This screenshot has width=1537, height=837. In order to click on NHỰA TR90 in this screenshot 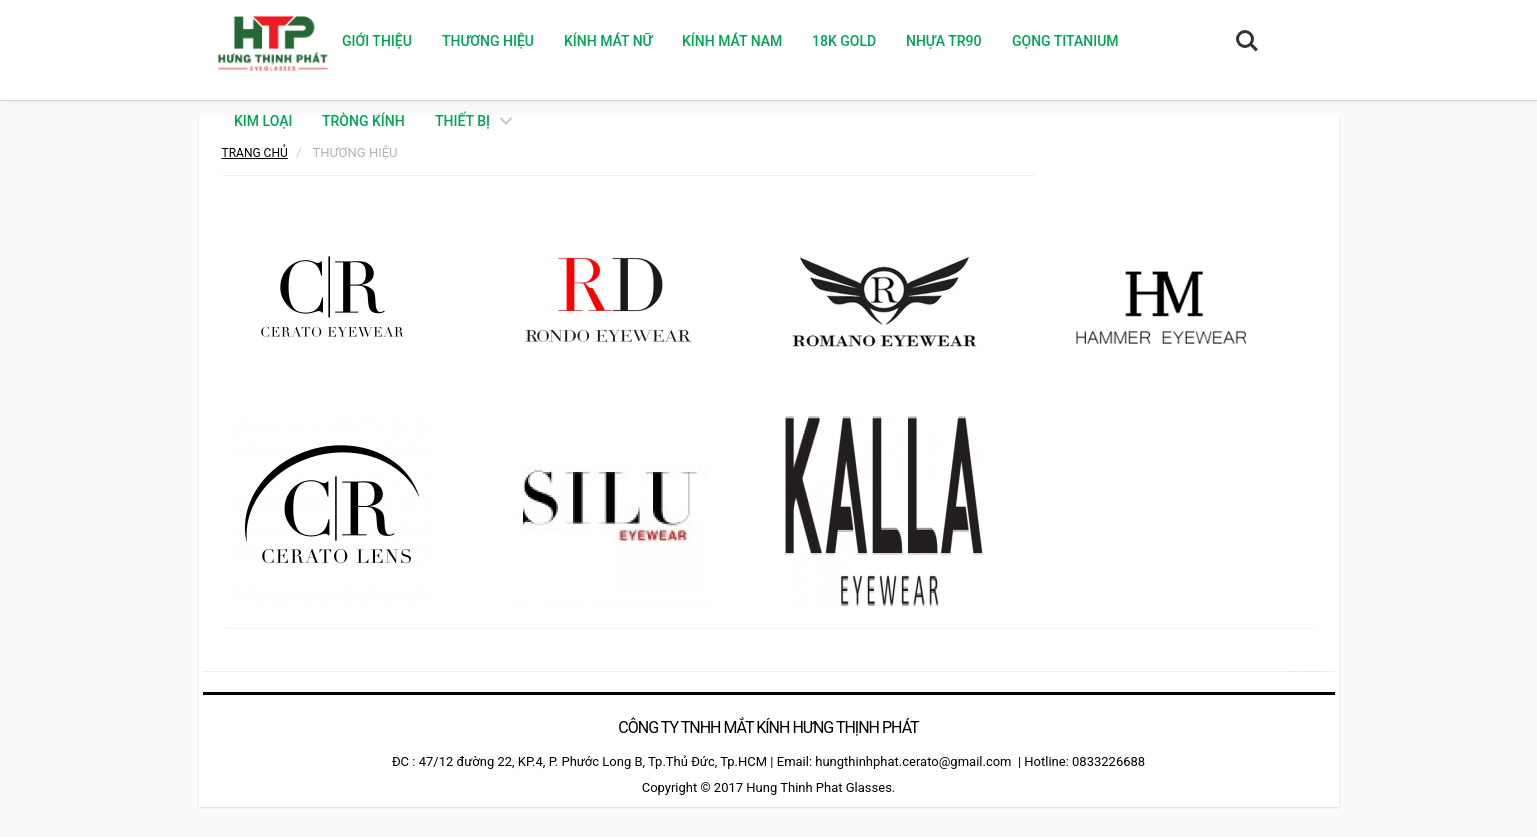, I will do `click(943, 41)`.